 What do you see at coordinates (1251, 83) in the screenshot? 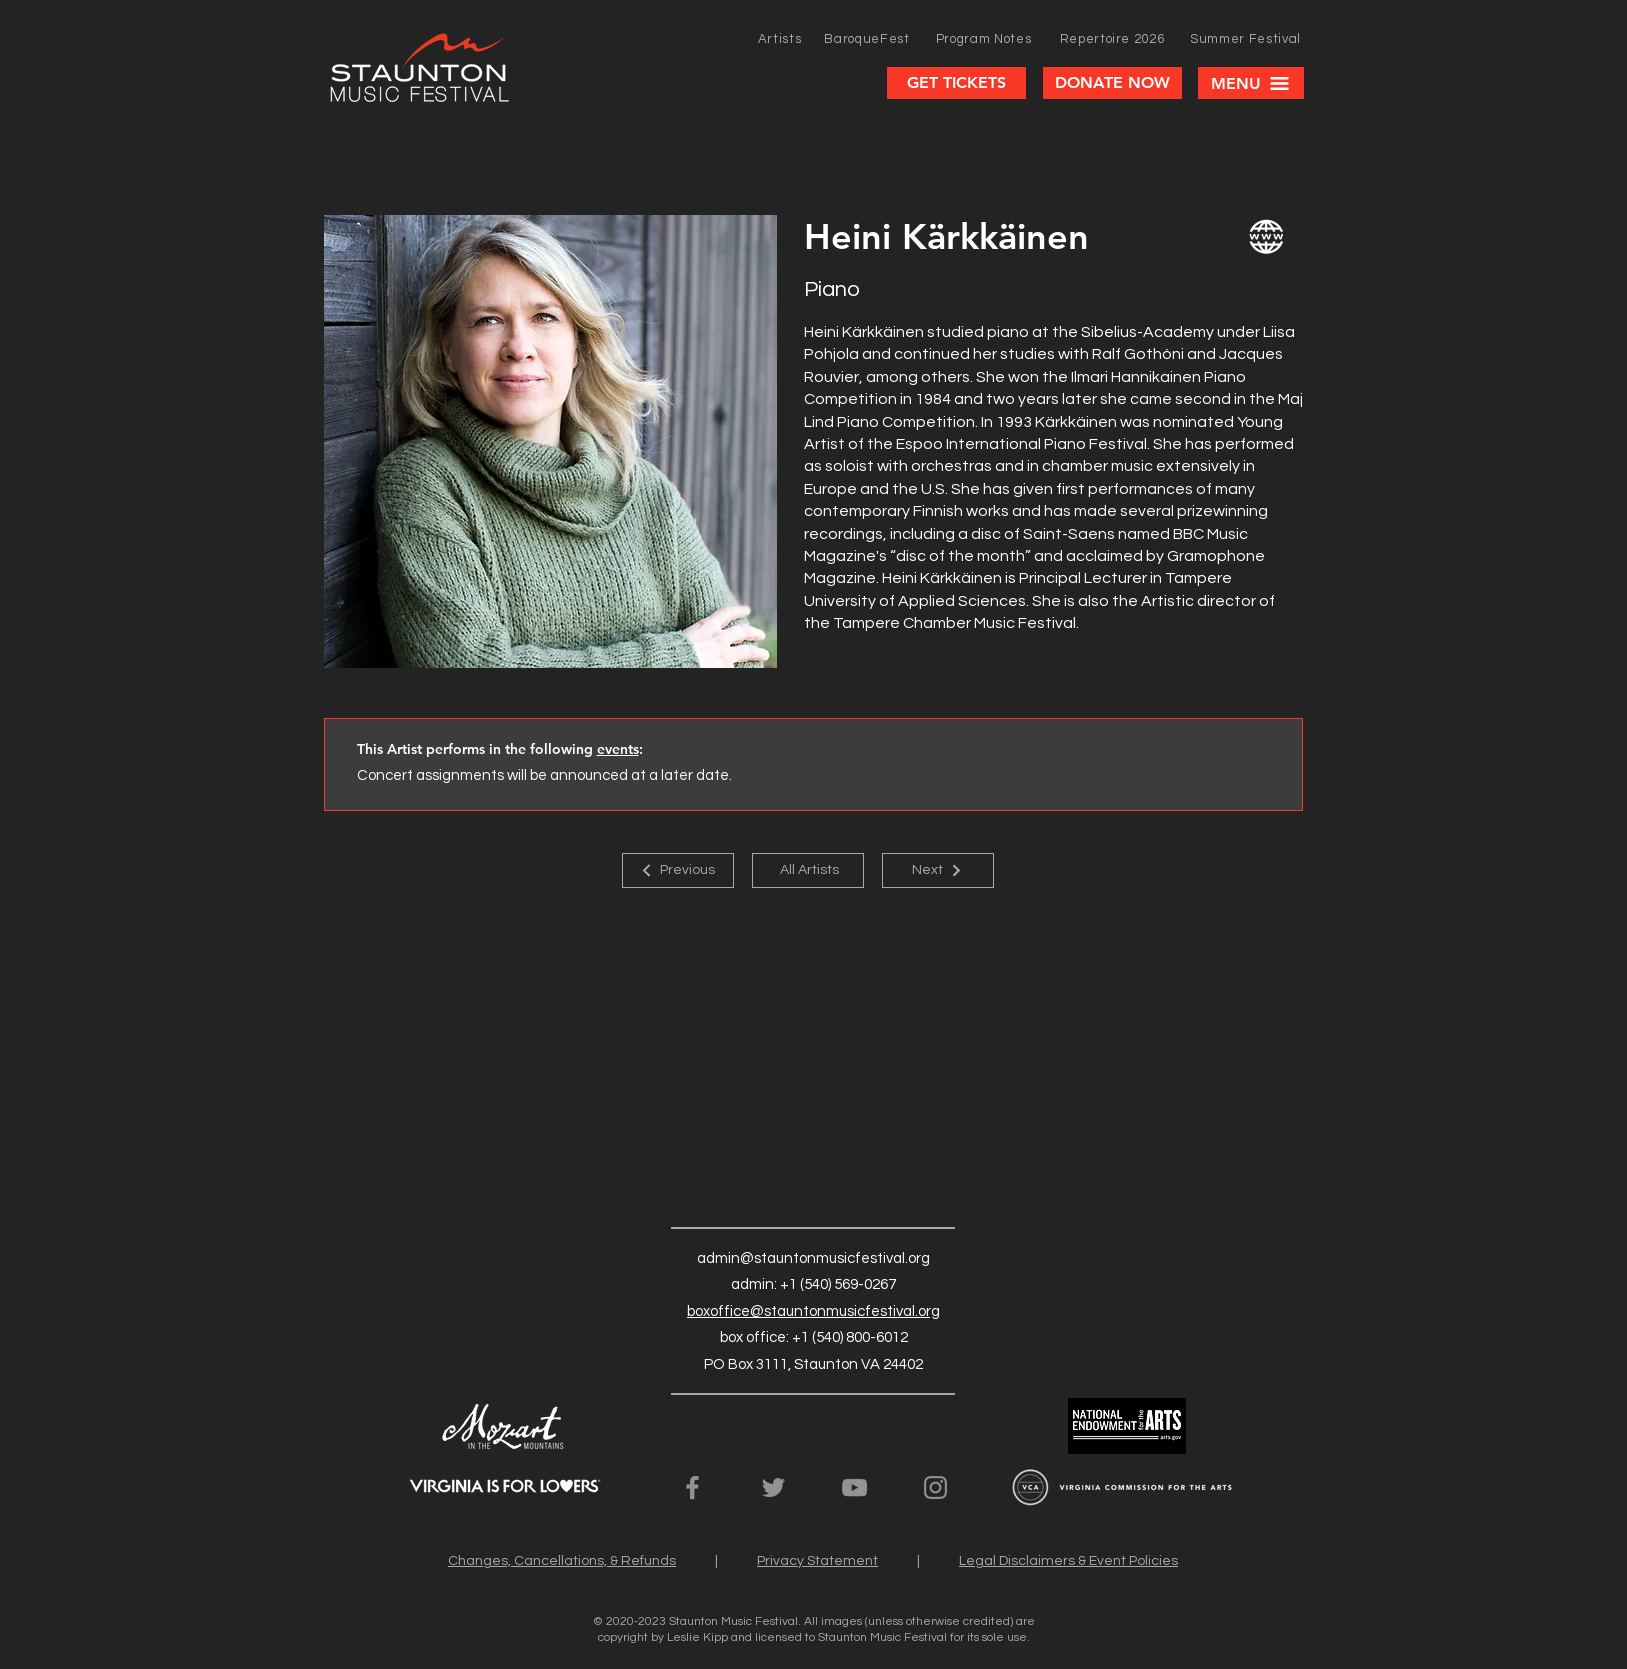
I see `[button]` at bounding box center [1251, 83].